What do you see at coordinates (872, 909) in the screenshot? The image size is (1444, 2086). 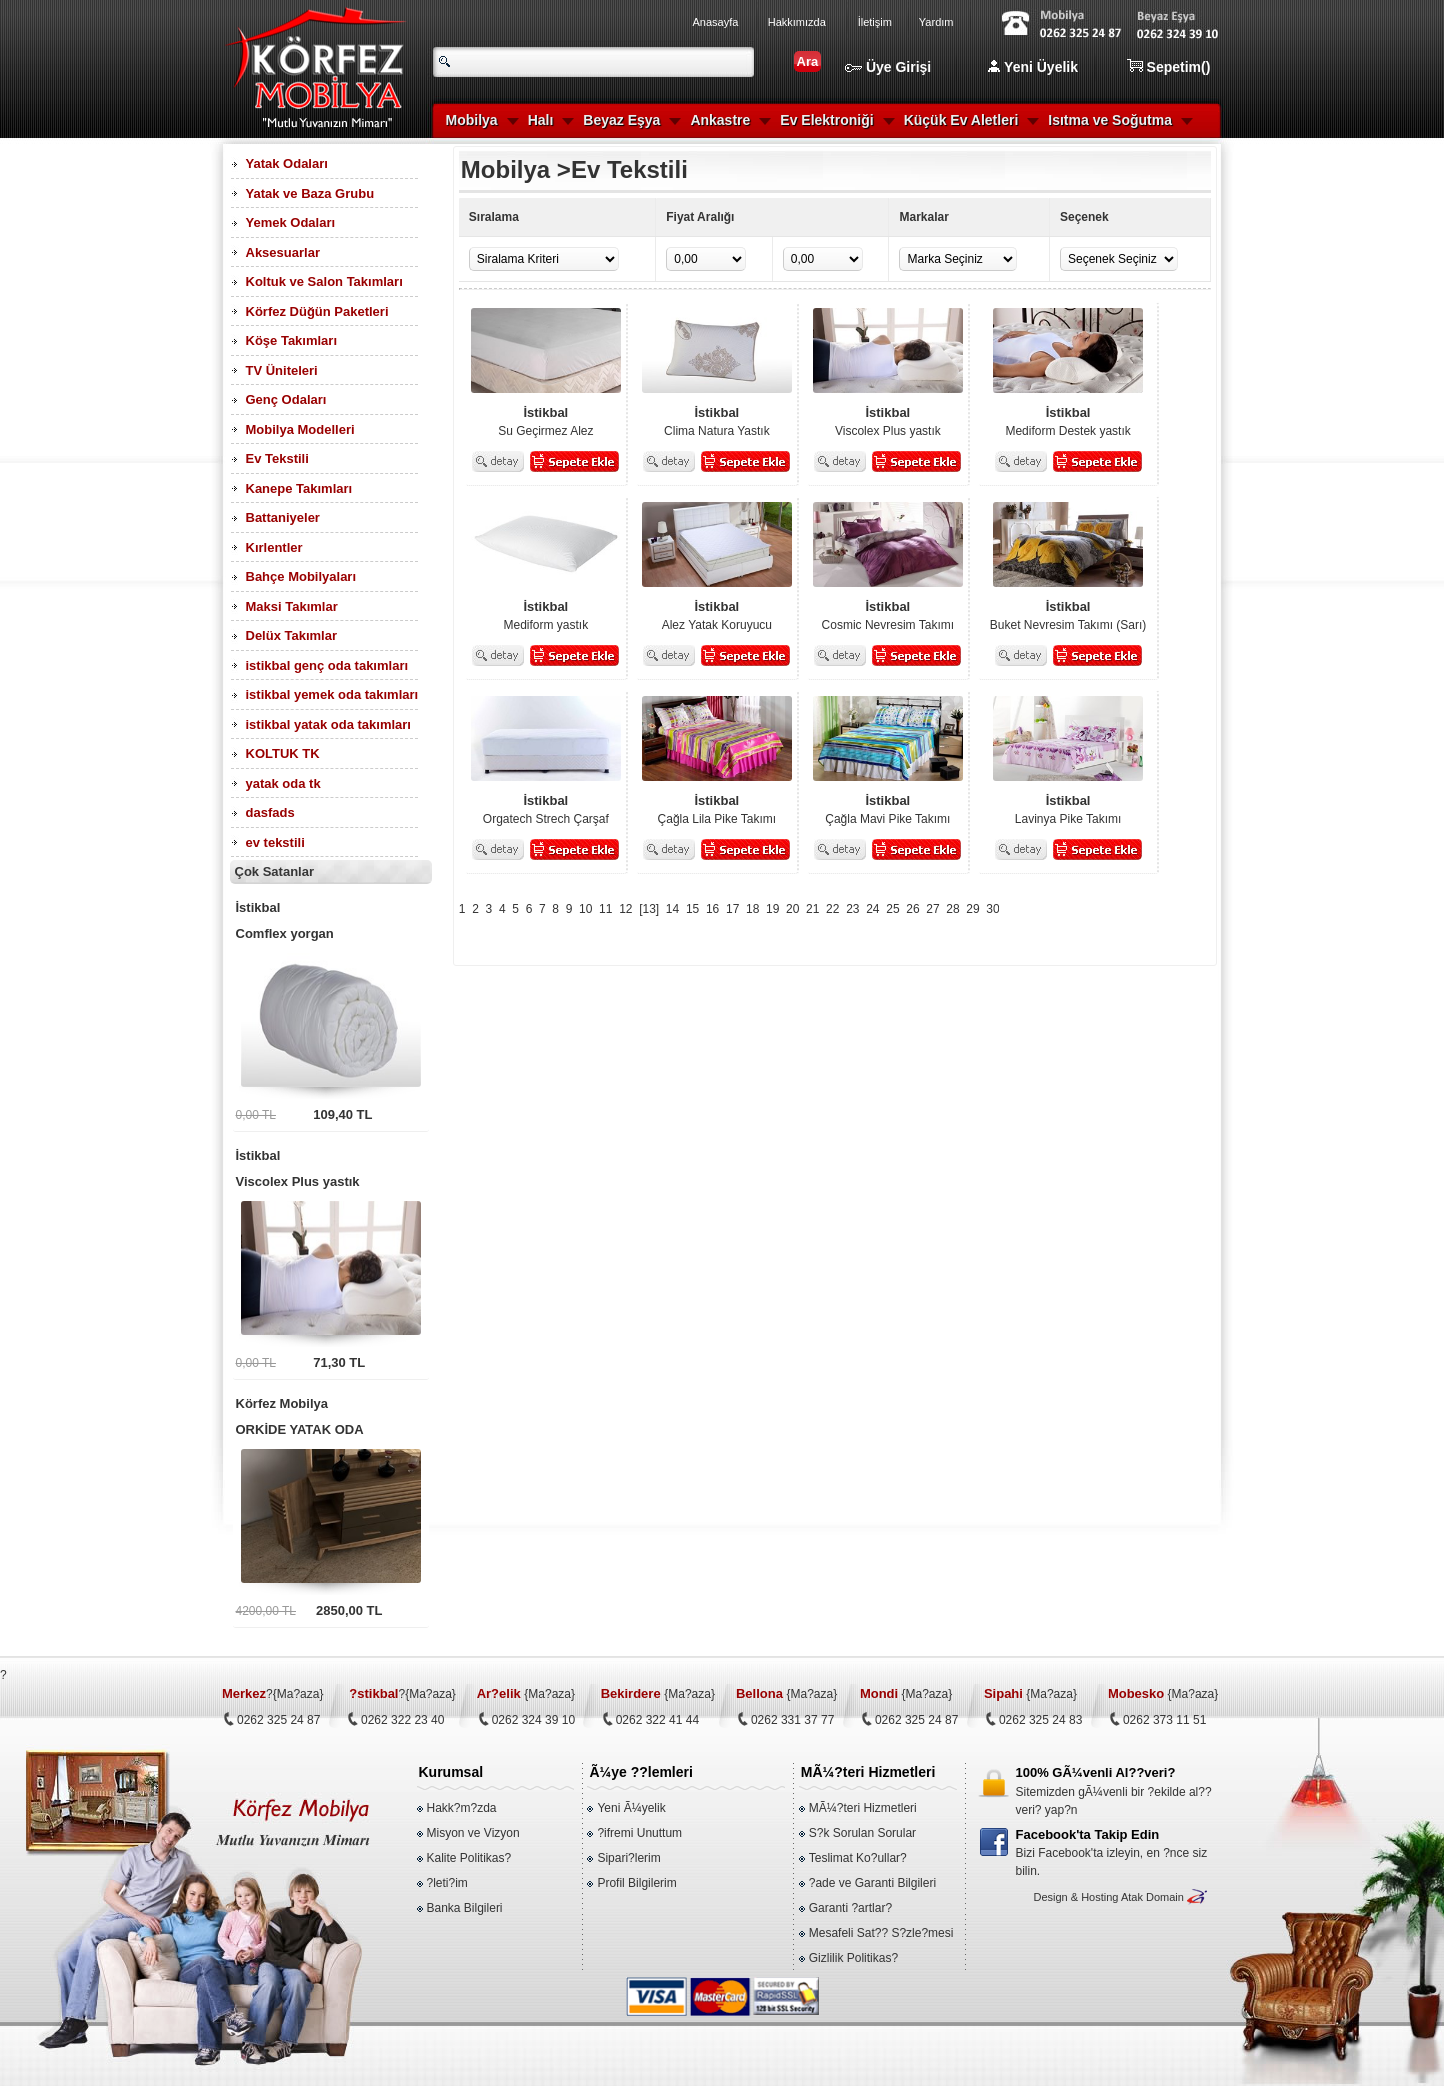 I see `24` at bounding box center [872, 909].